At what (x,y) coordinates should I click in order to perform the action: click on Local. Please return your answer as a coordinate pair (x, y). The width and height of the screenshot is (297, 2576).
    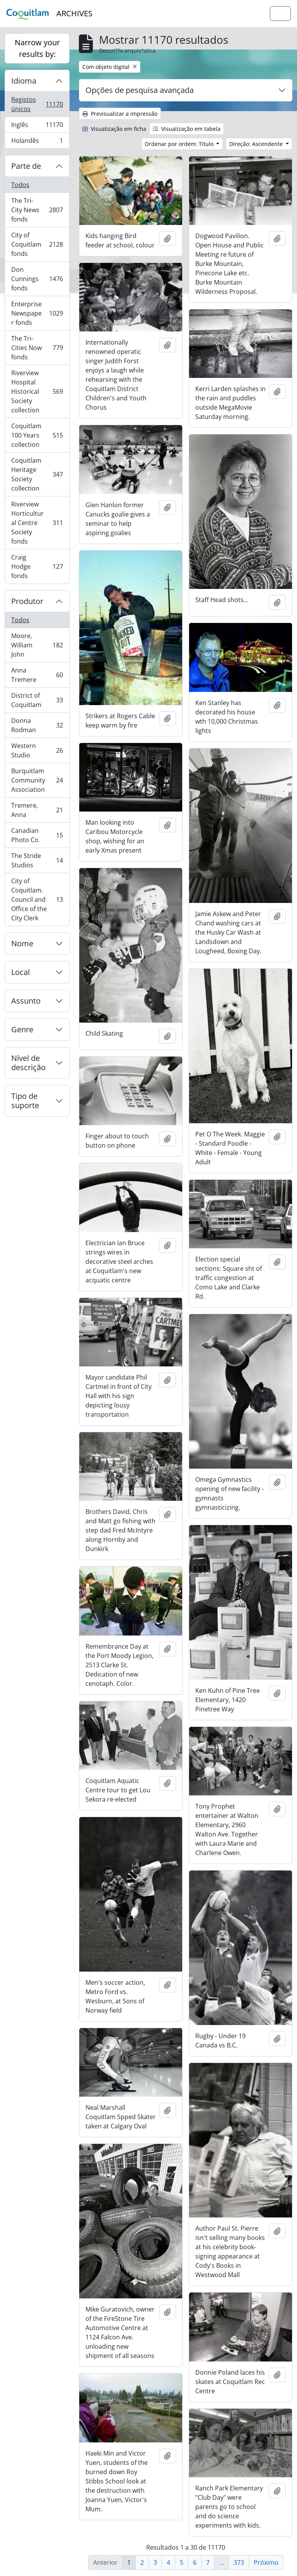
    Looking at the image, I should click on (20, 972).